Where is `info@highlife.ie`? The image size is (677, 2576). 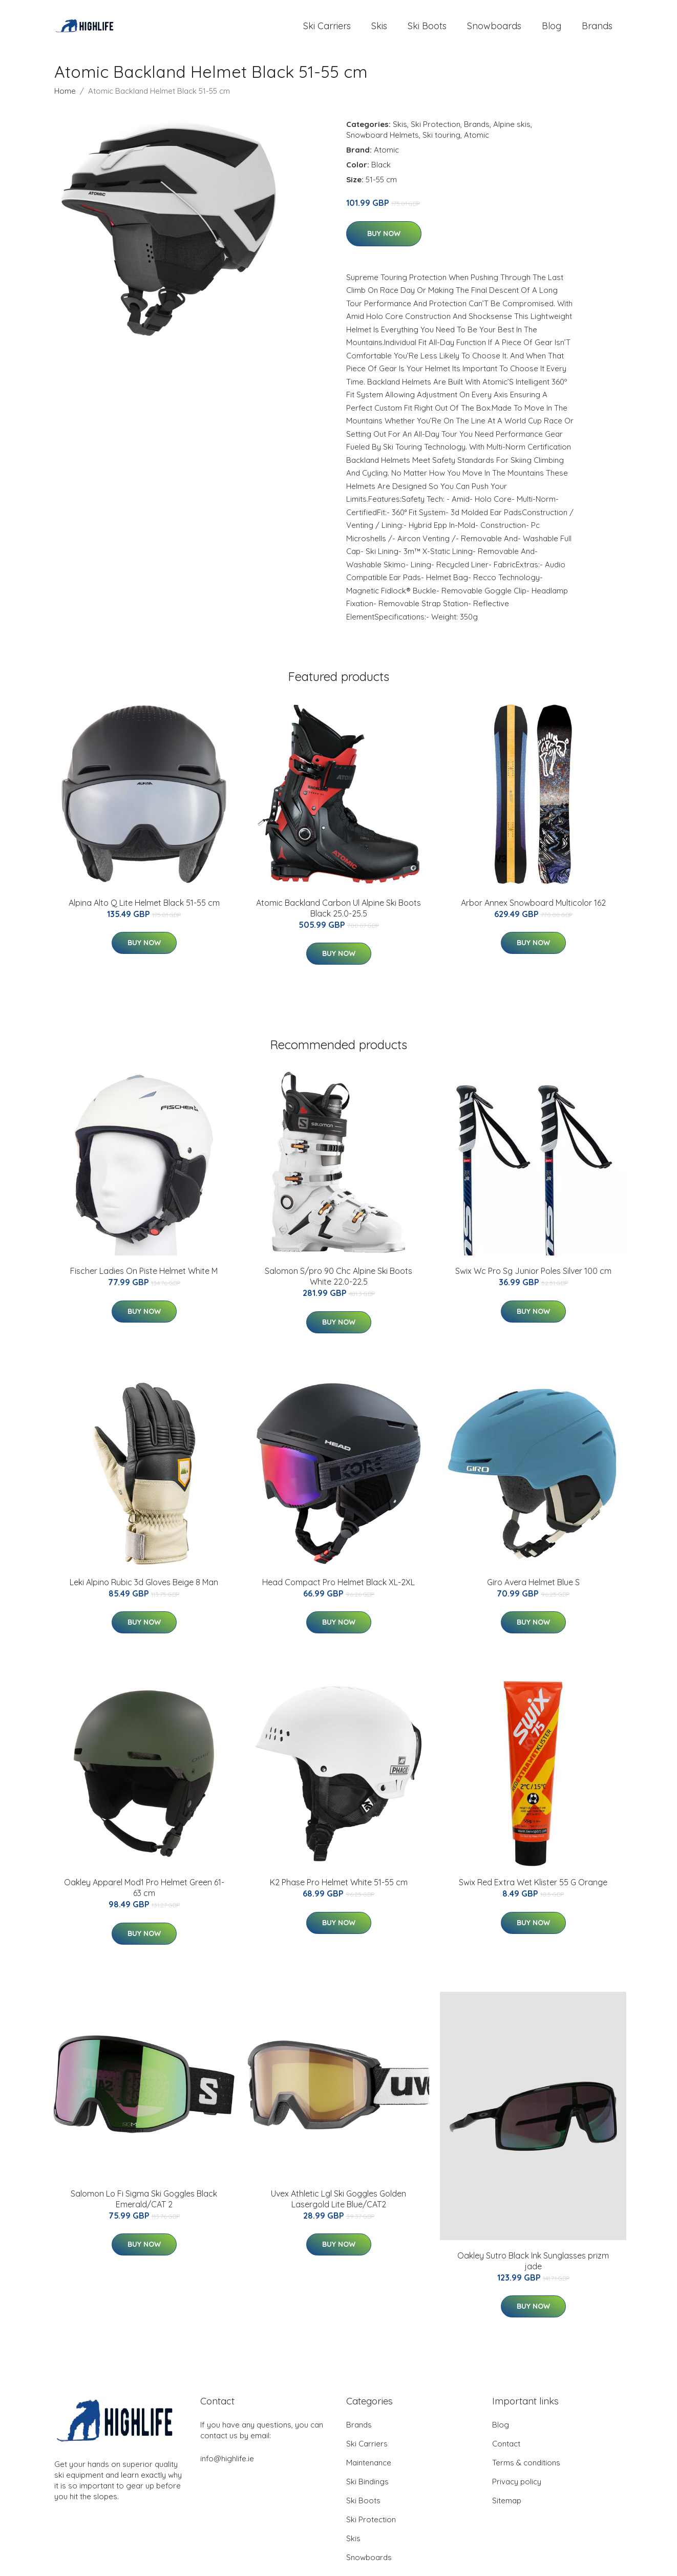
info@highlife.ie is located at coordinates (227, 2466).